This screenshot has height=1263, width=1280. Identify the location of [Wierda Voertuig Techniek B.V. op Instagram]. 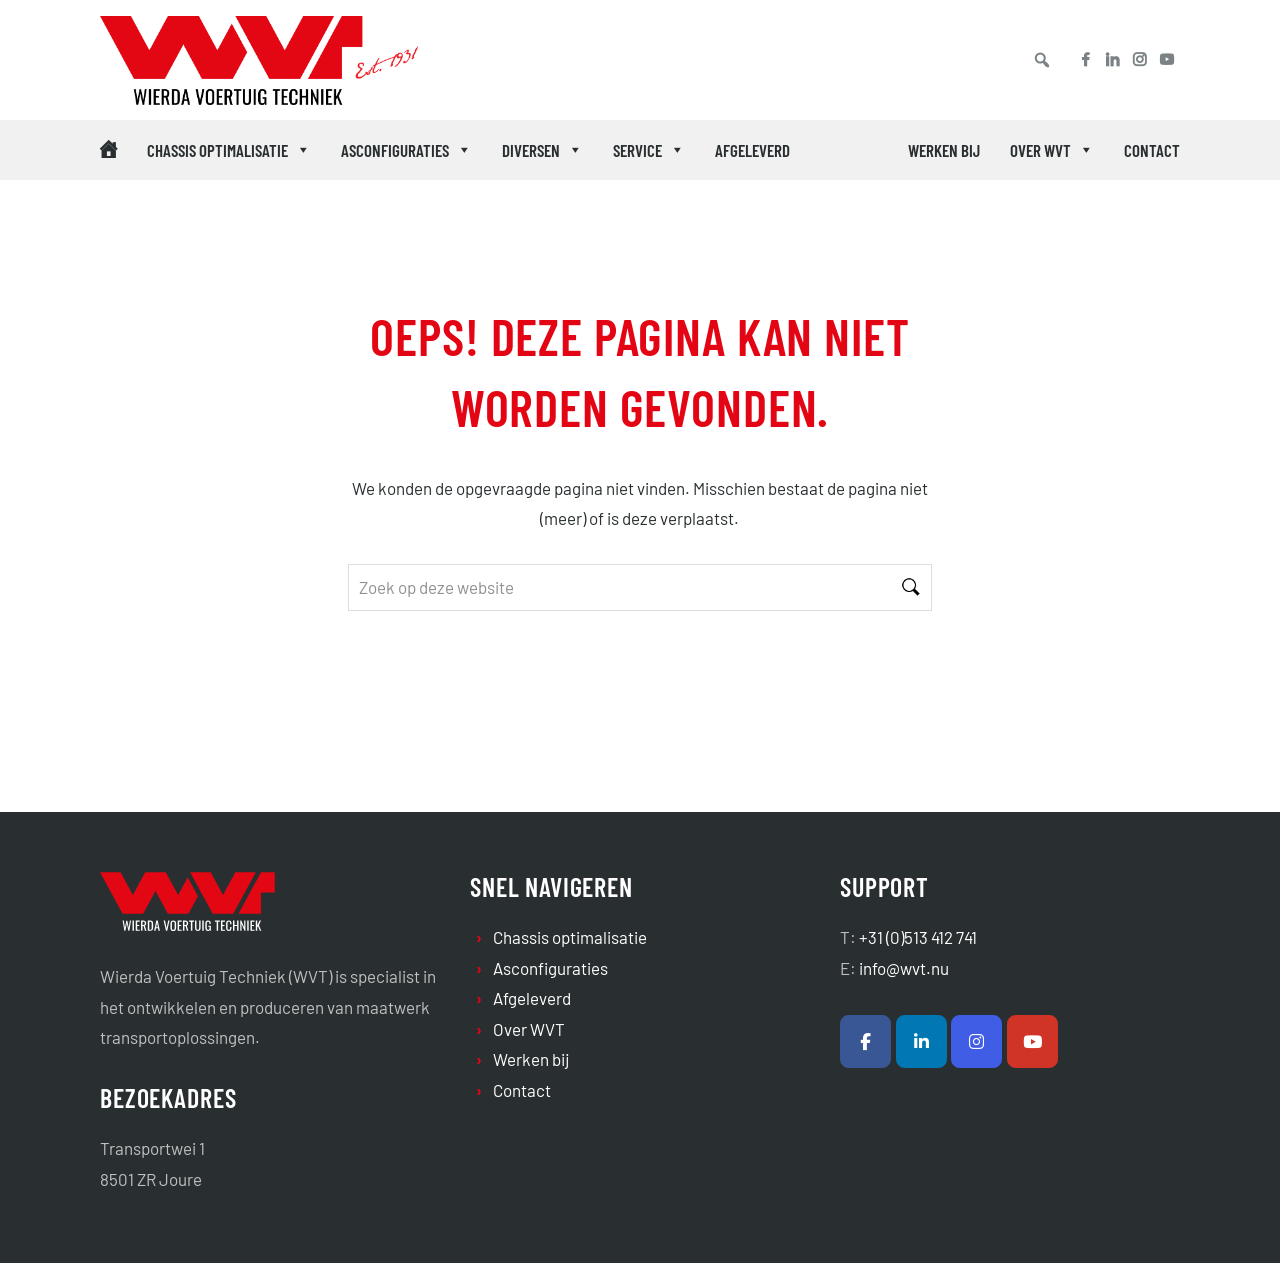
(976, 1041).